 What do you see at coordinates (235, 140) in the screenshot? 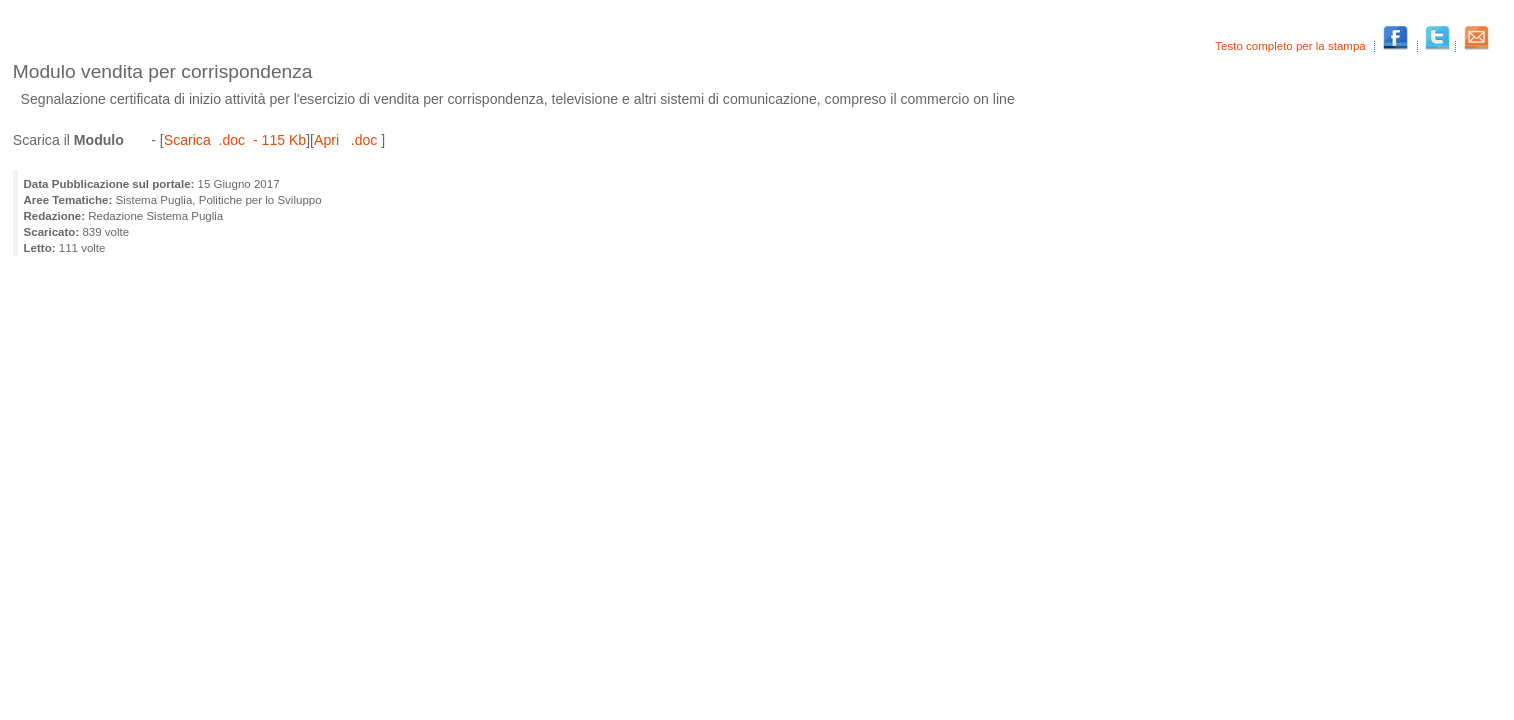
I see `Scarica .doc - 115 Kb` at bounding box center [235, 140].